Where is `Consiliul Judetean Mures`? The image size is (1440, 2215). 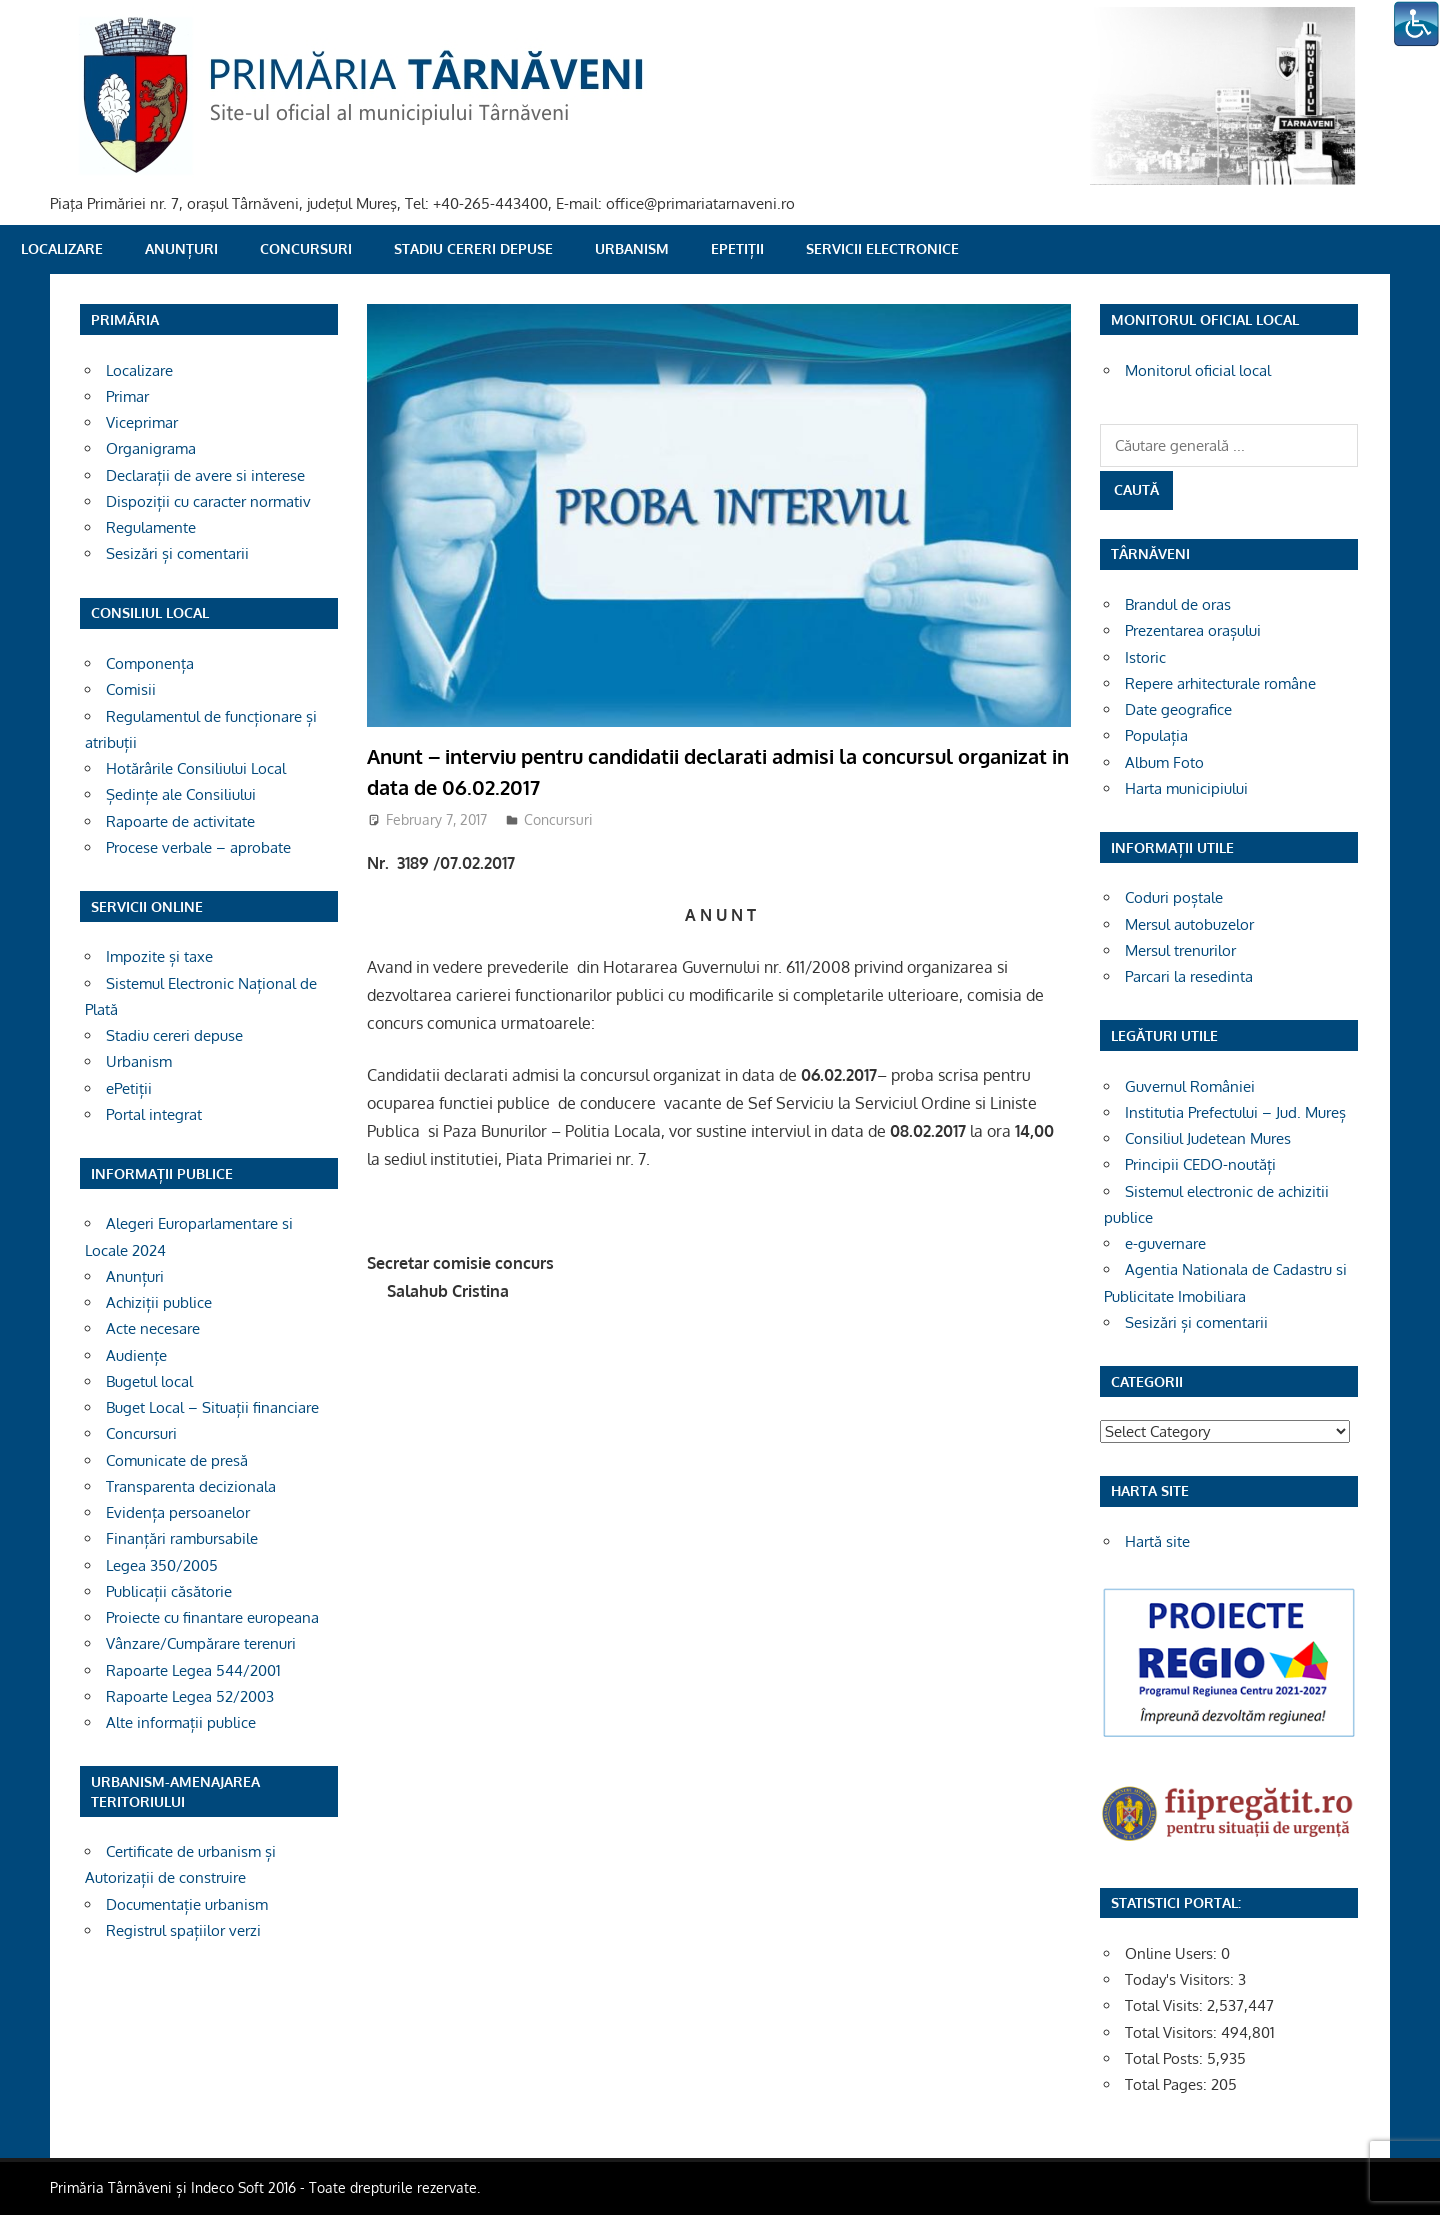 Consiliul Judetean Mures is located at coordinates (1208, 1138).